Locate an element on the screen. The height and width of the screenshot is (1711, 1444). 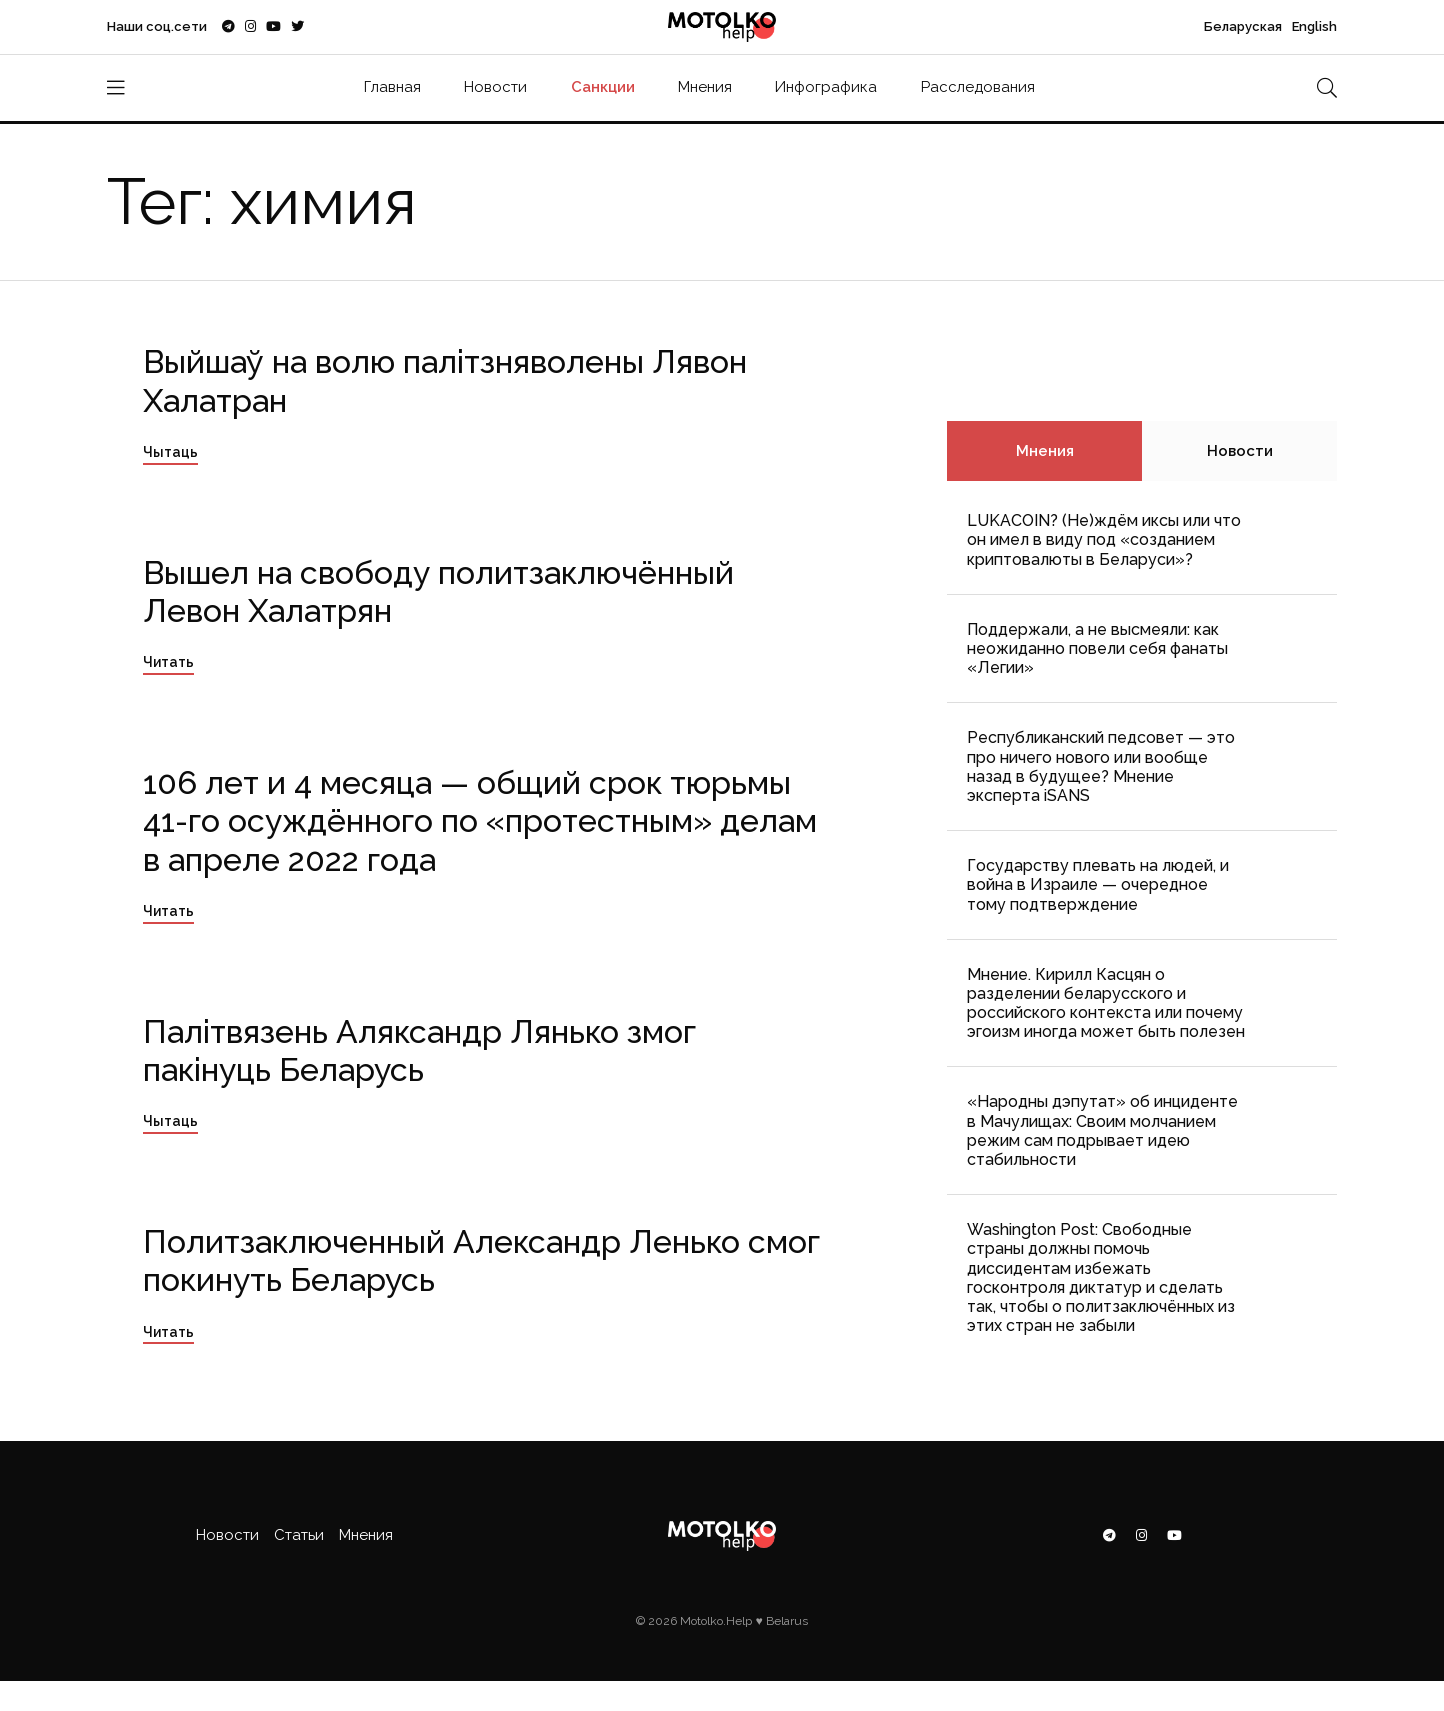
Новости is located at coordinates (495, 87).